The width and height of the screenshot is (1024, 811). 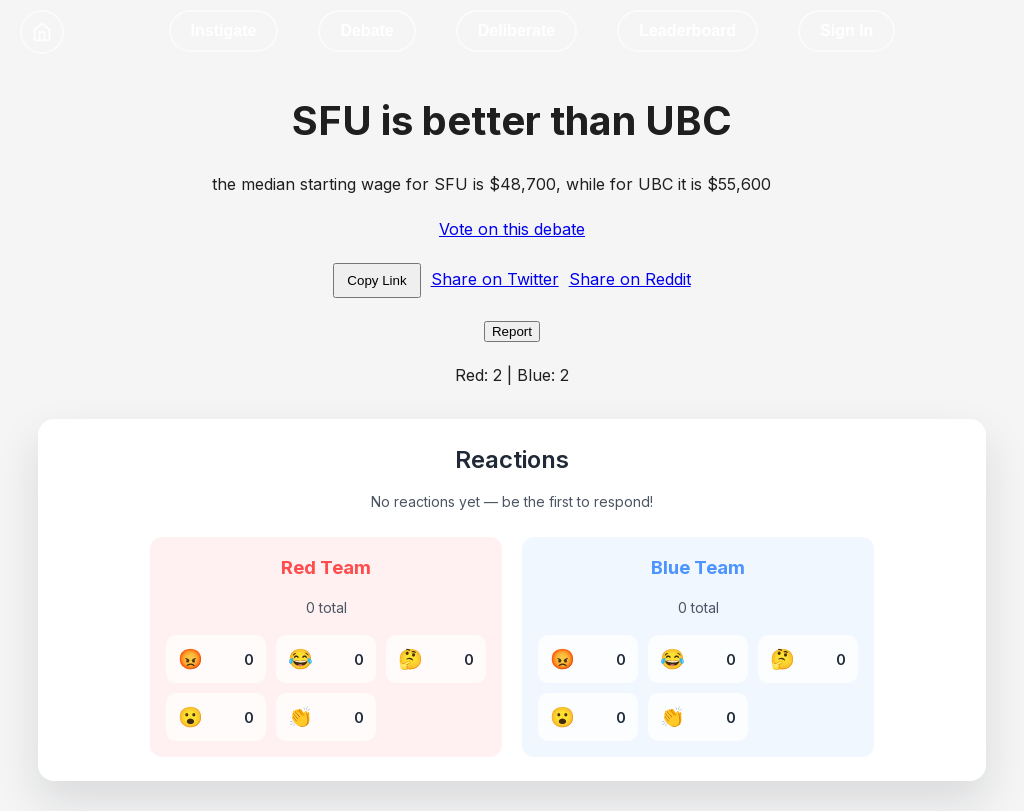 What do you see at coordinates (224, 30) in the screenshot?
I see `Instigate` at bounding box center [224, 30].